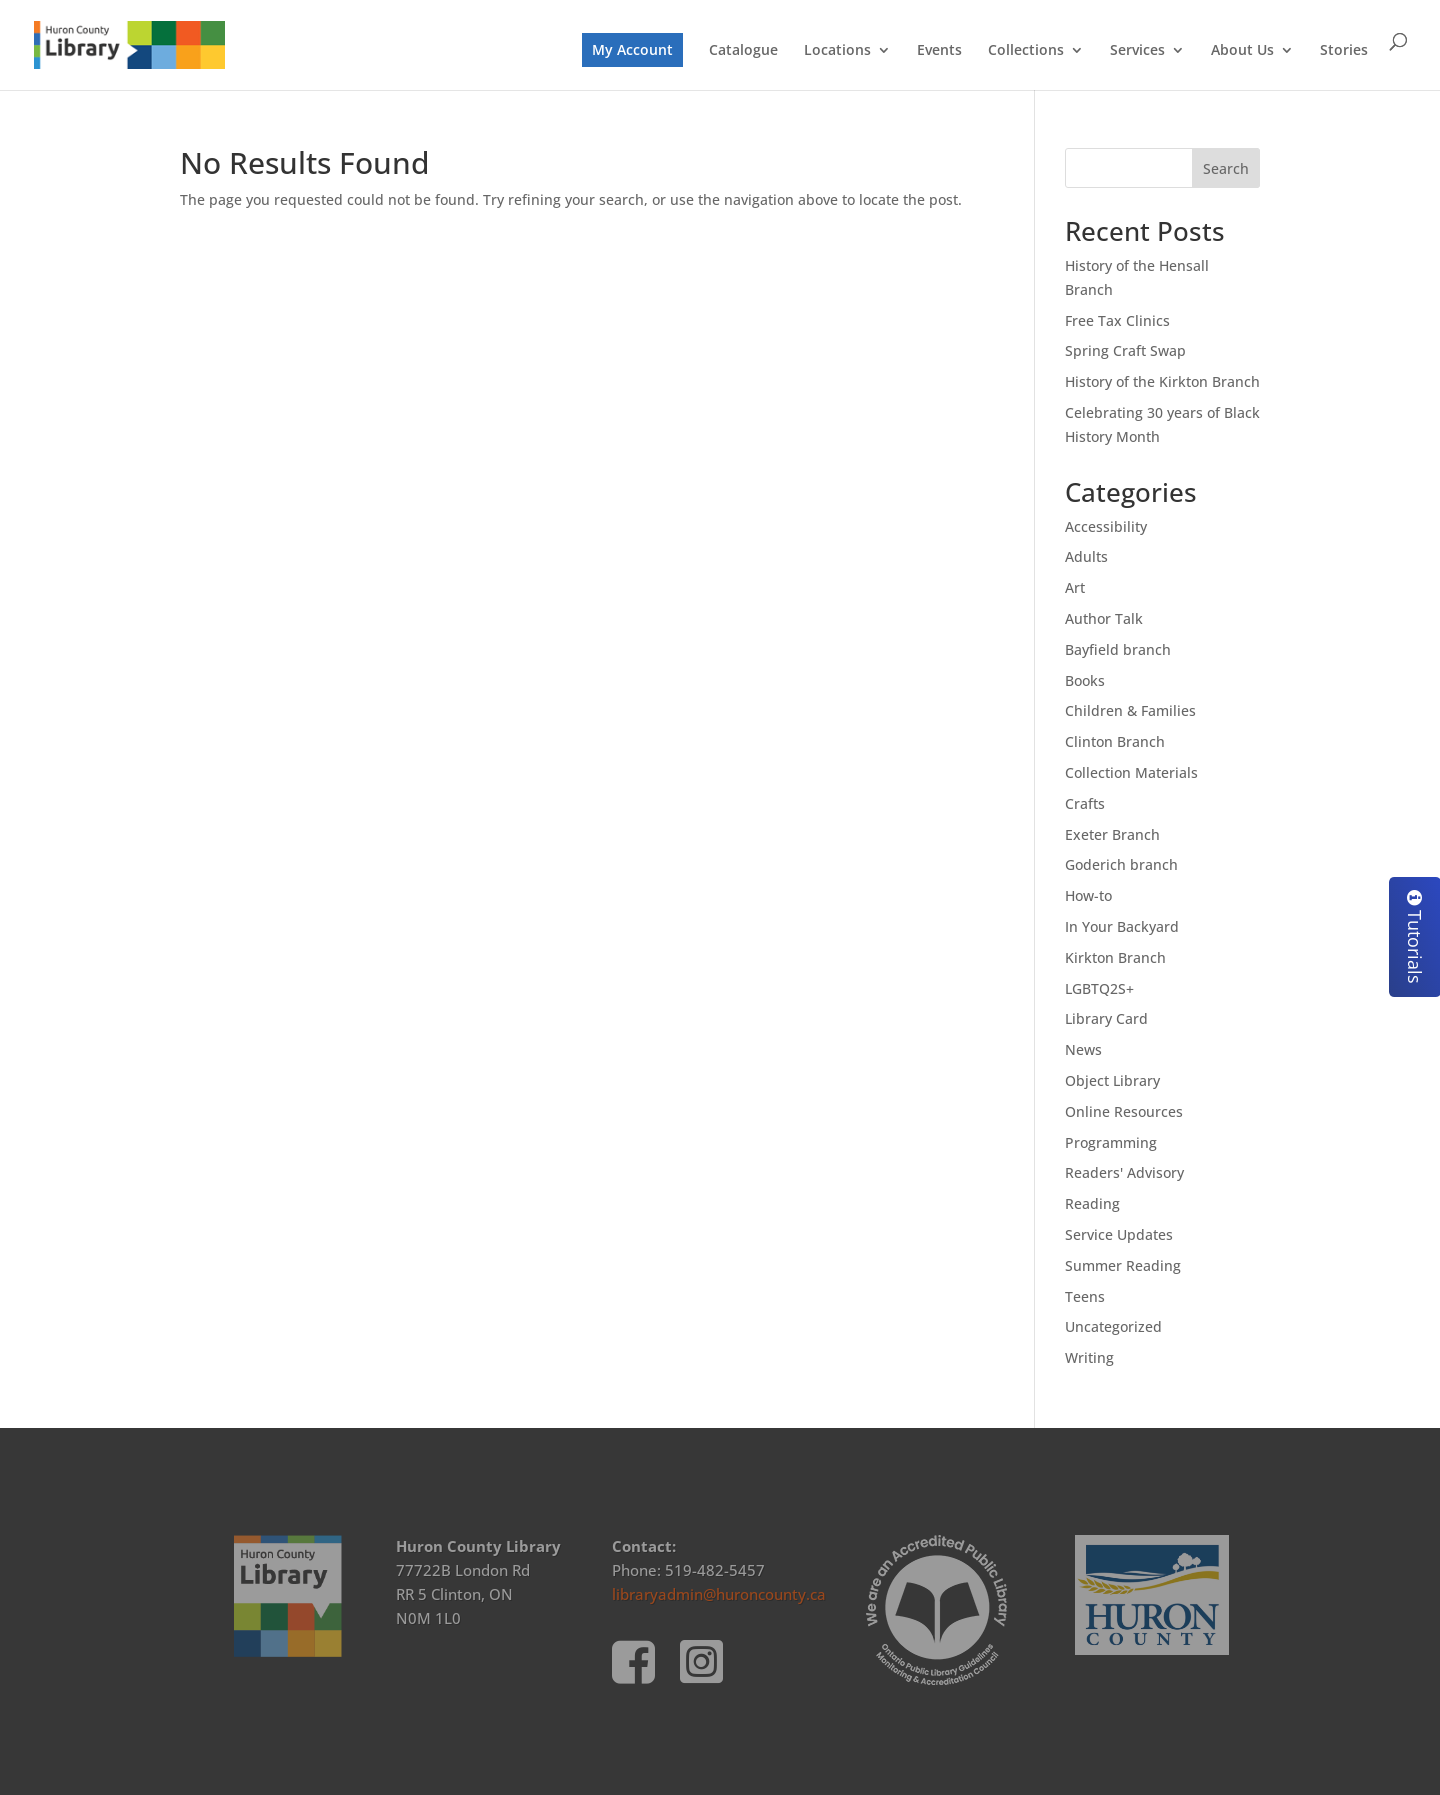  I want to click on Collections [link], so click(1026, 51).